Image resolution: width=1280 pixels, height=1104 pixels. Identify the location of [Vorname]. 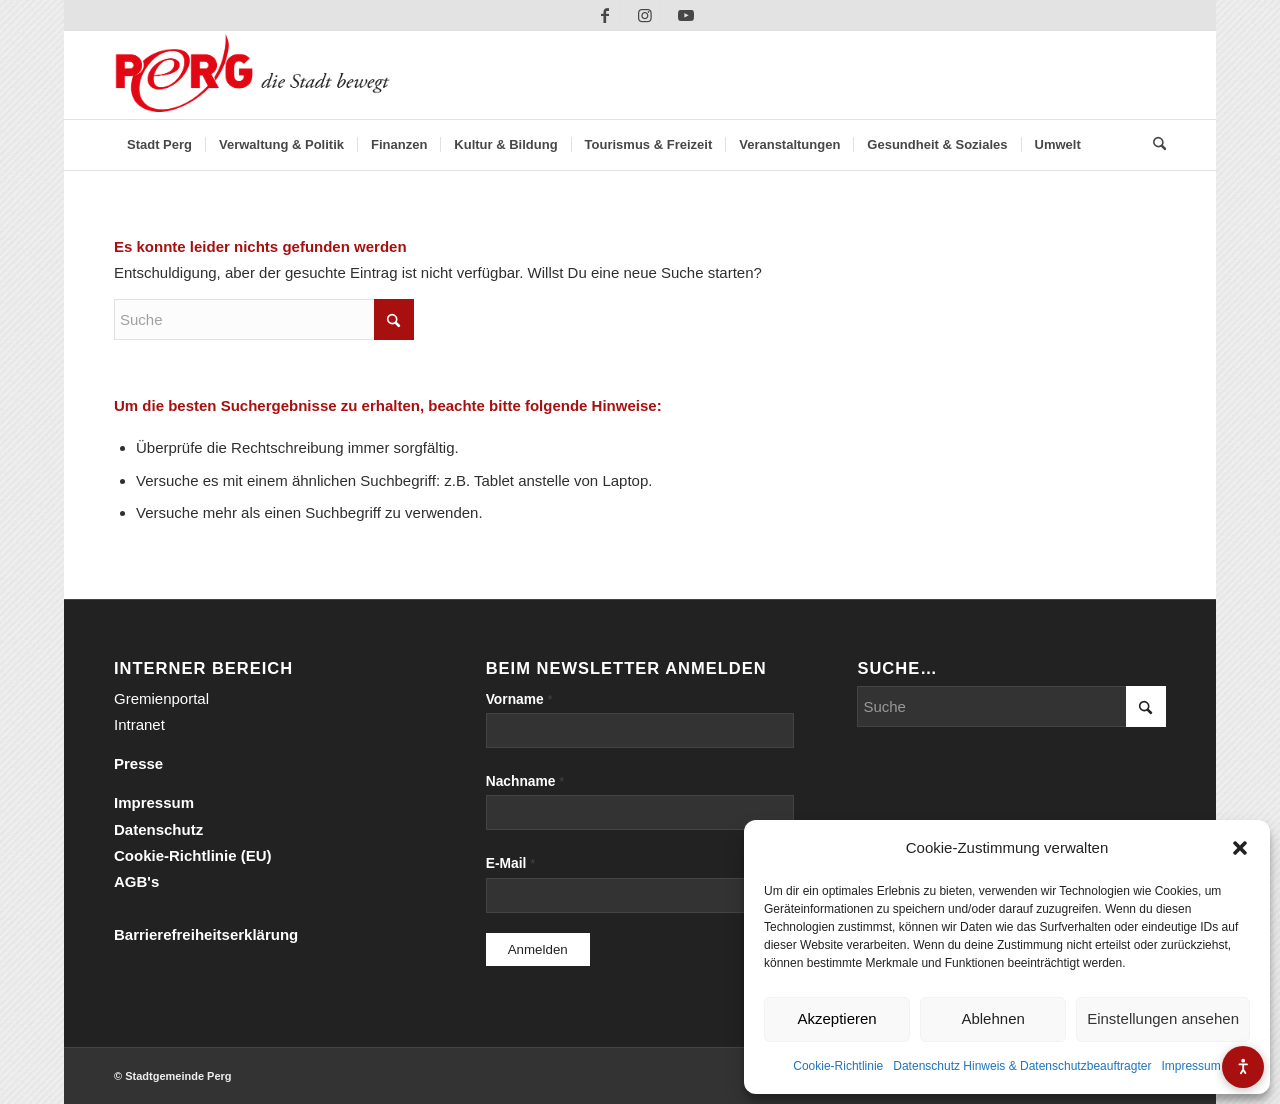
(640, 730).